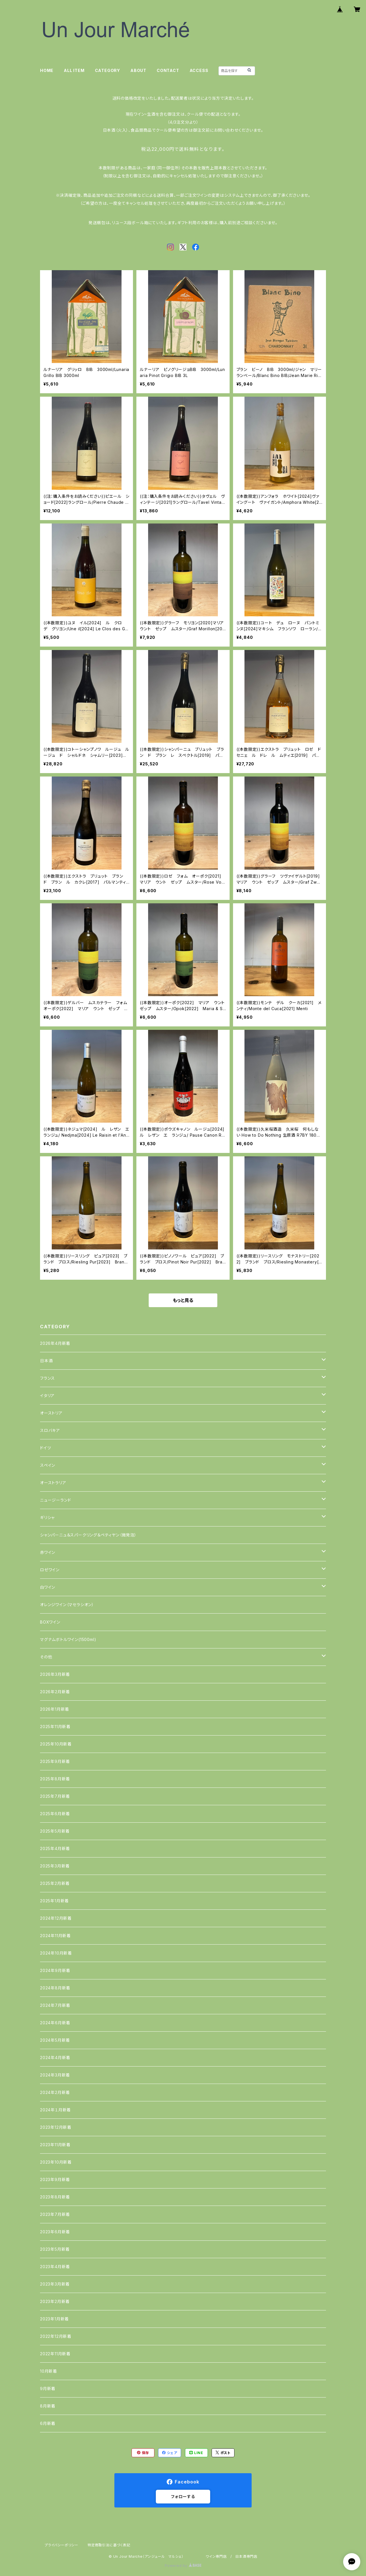  Describe the element at coordinates (55, 2353) in the screenshot. I see `2022年11月新着` at that location.